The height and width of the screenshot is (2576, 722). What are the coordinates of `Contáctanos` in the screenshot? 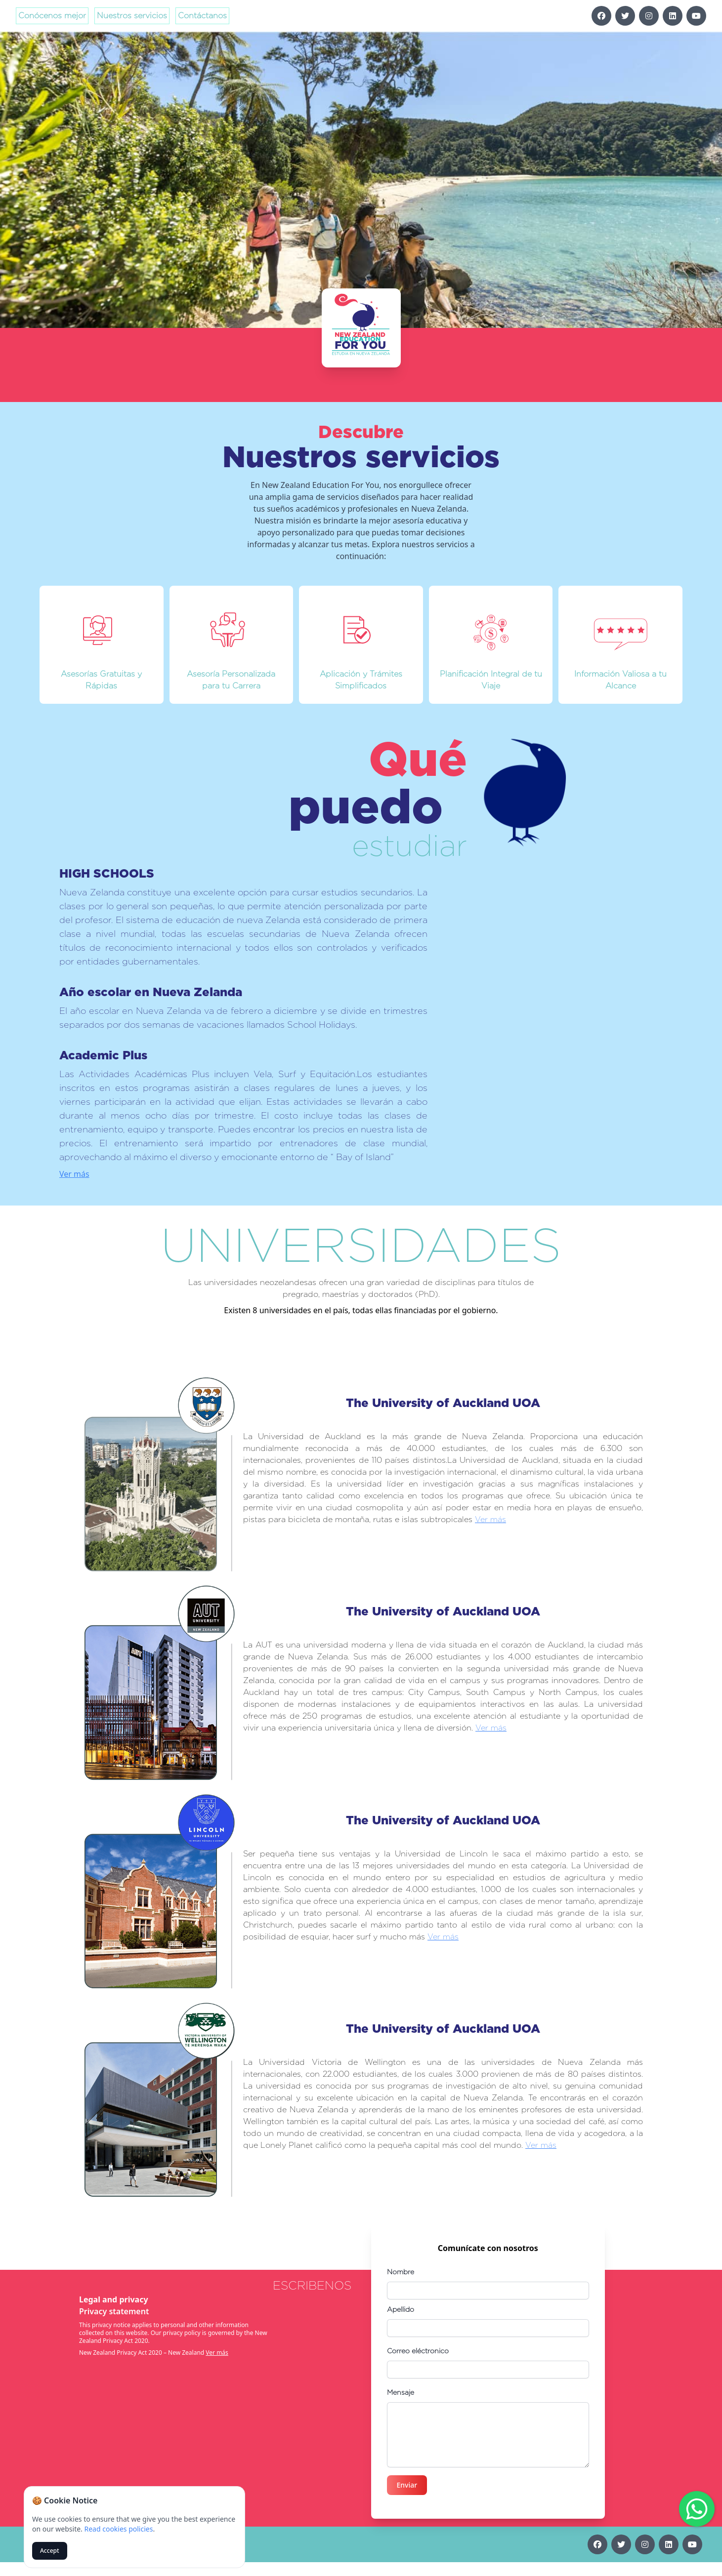 It's located at (202, 15).